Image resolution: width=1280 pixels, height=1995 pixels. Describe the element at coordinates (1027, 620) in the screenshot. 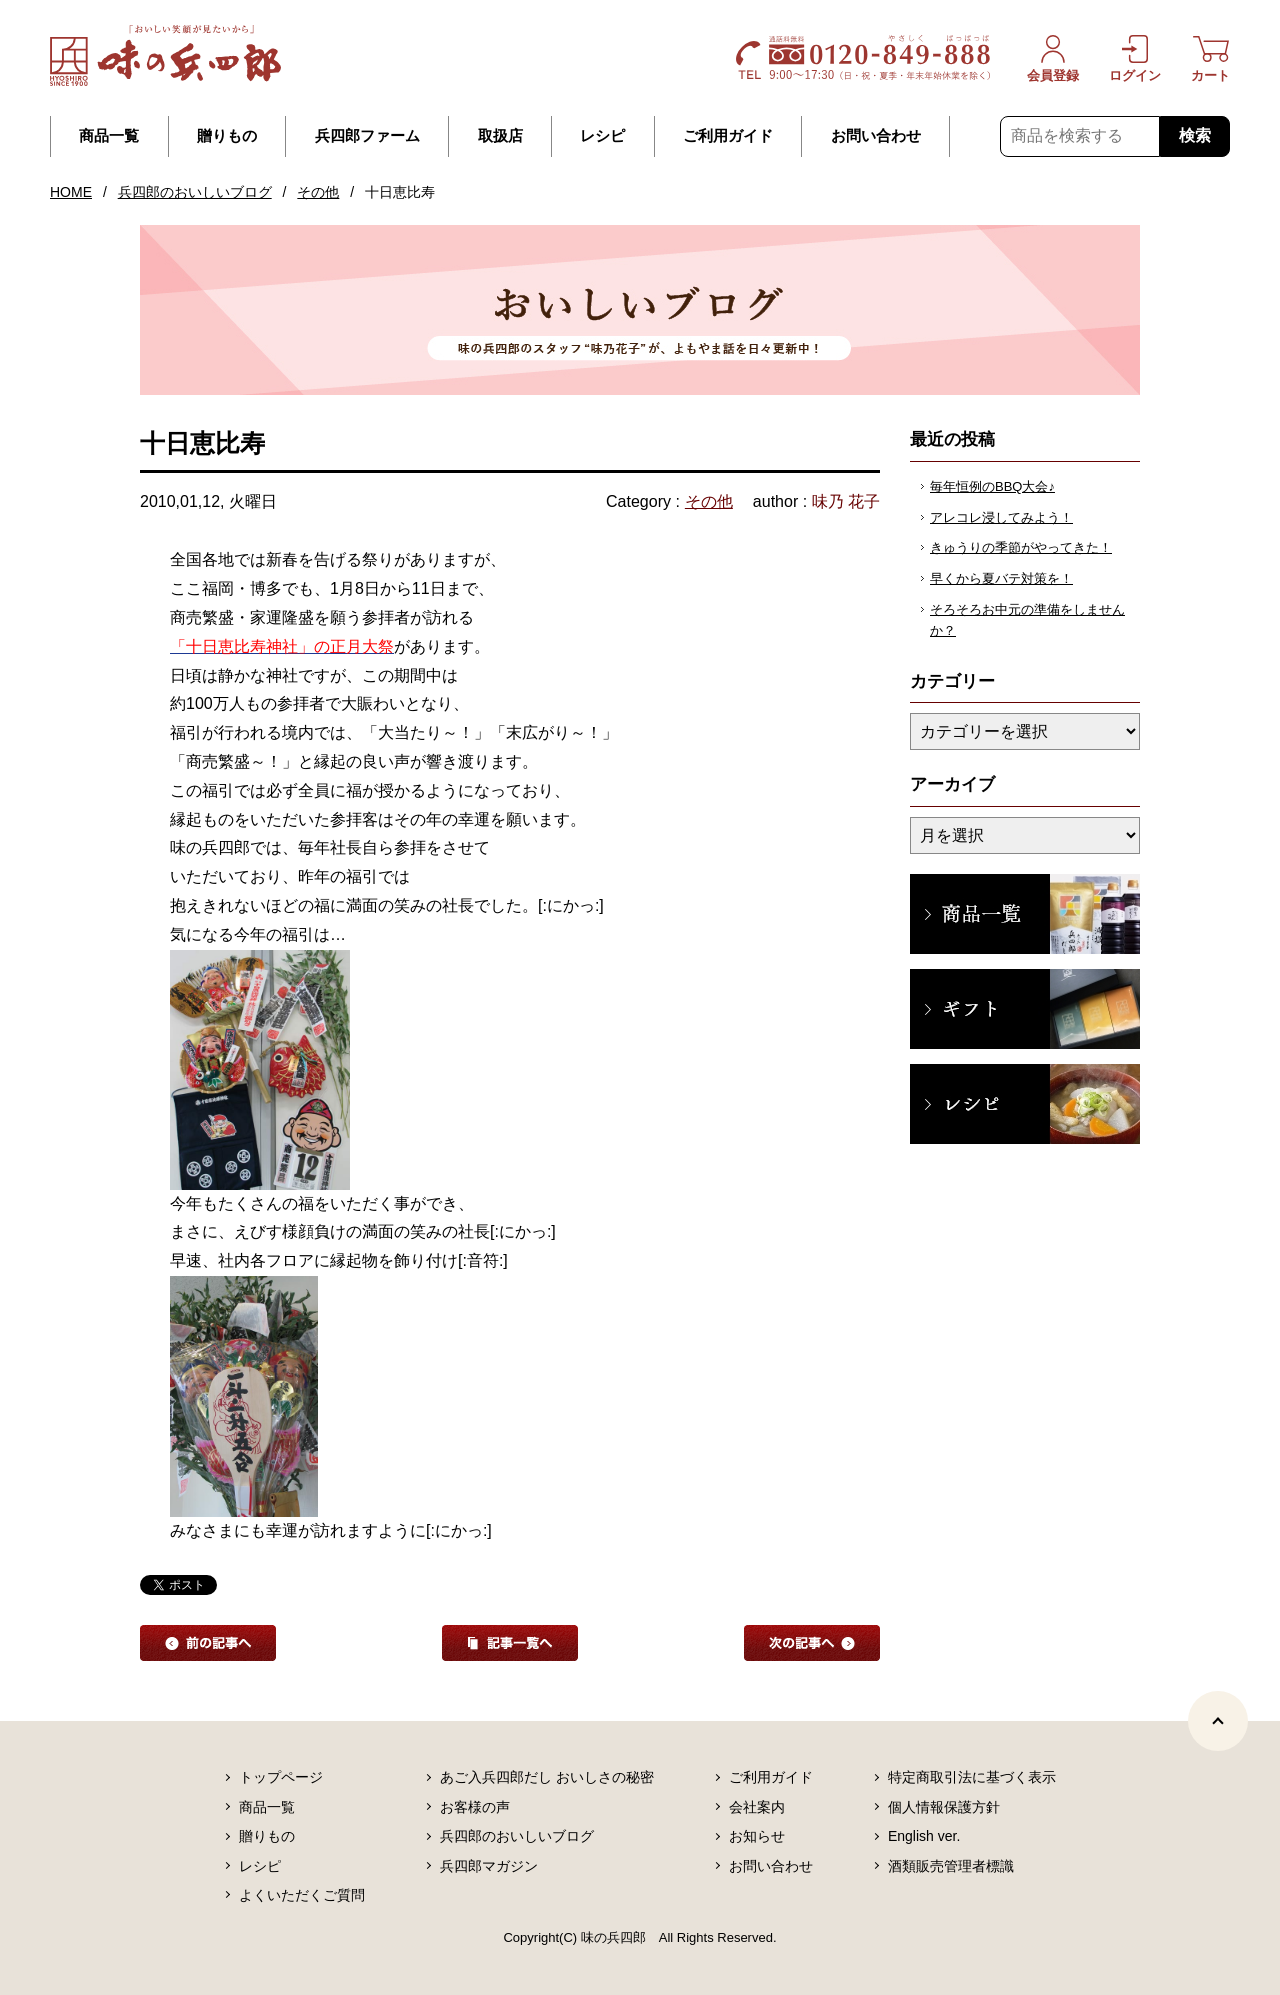

I see `そろそろお中元の準備をしませんか？` at that location.